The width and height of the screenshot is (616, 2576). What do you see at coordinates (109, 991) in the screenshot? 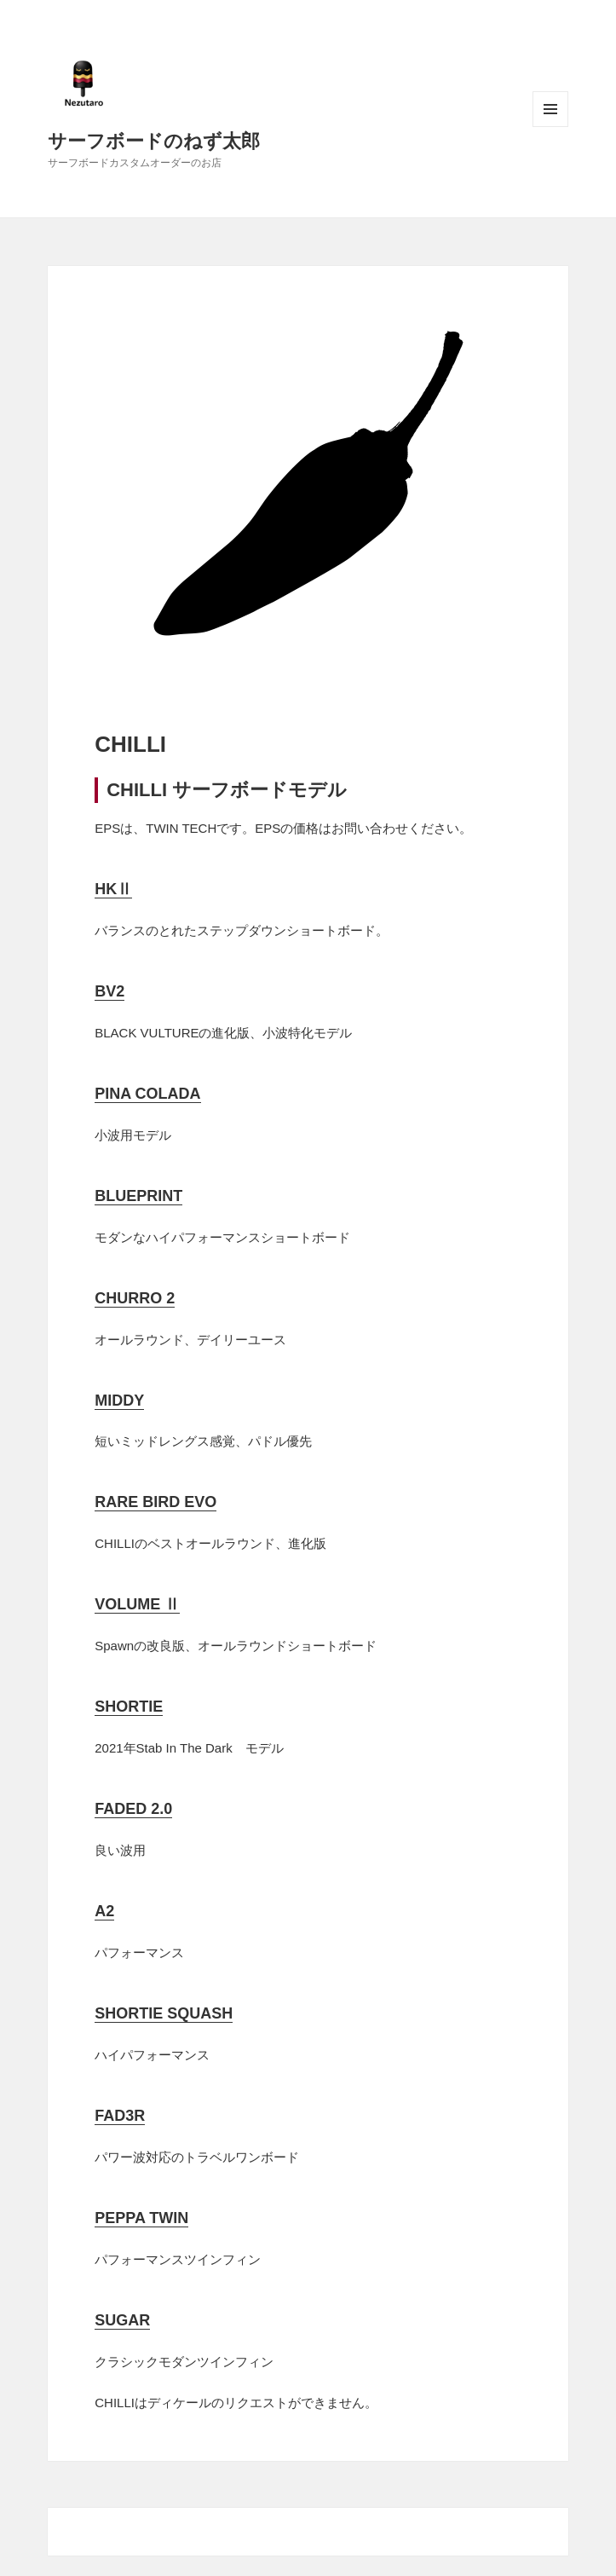
I see `BV2` at bounding box center [109, 991].